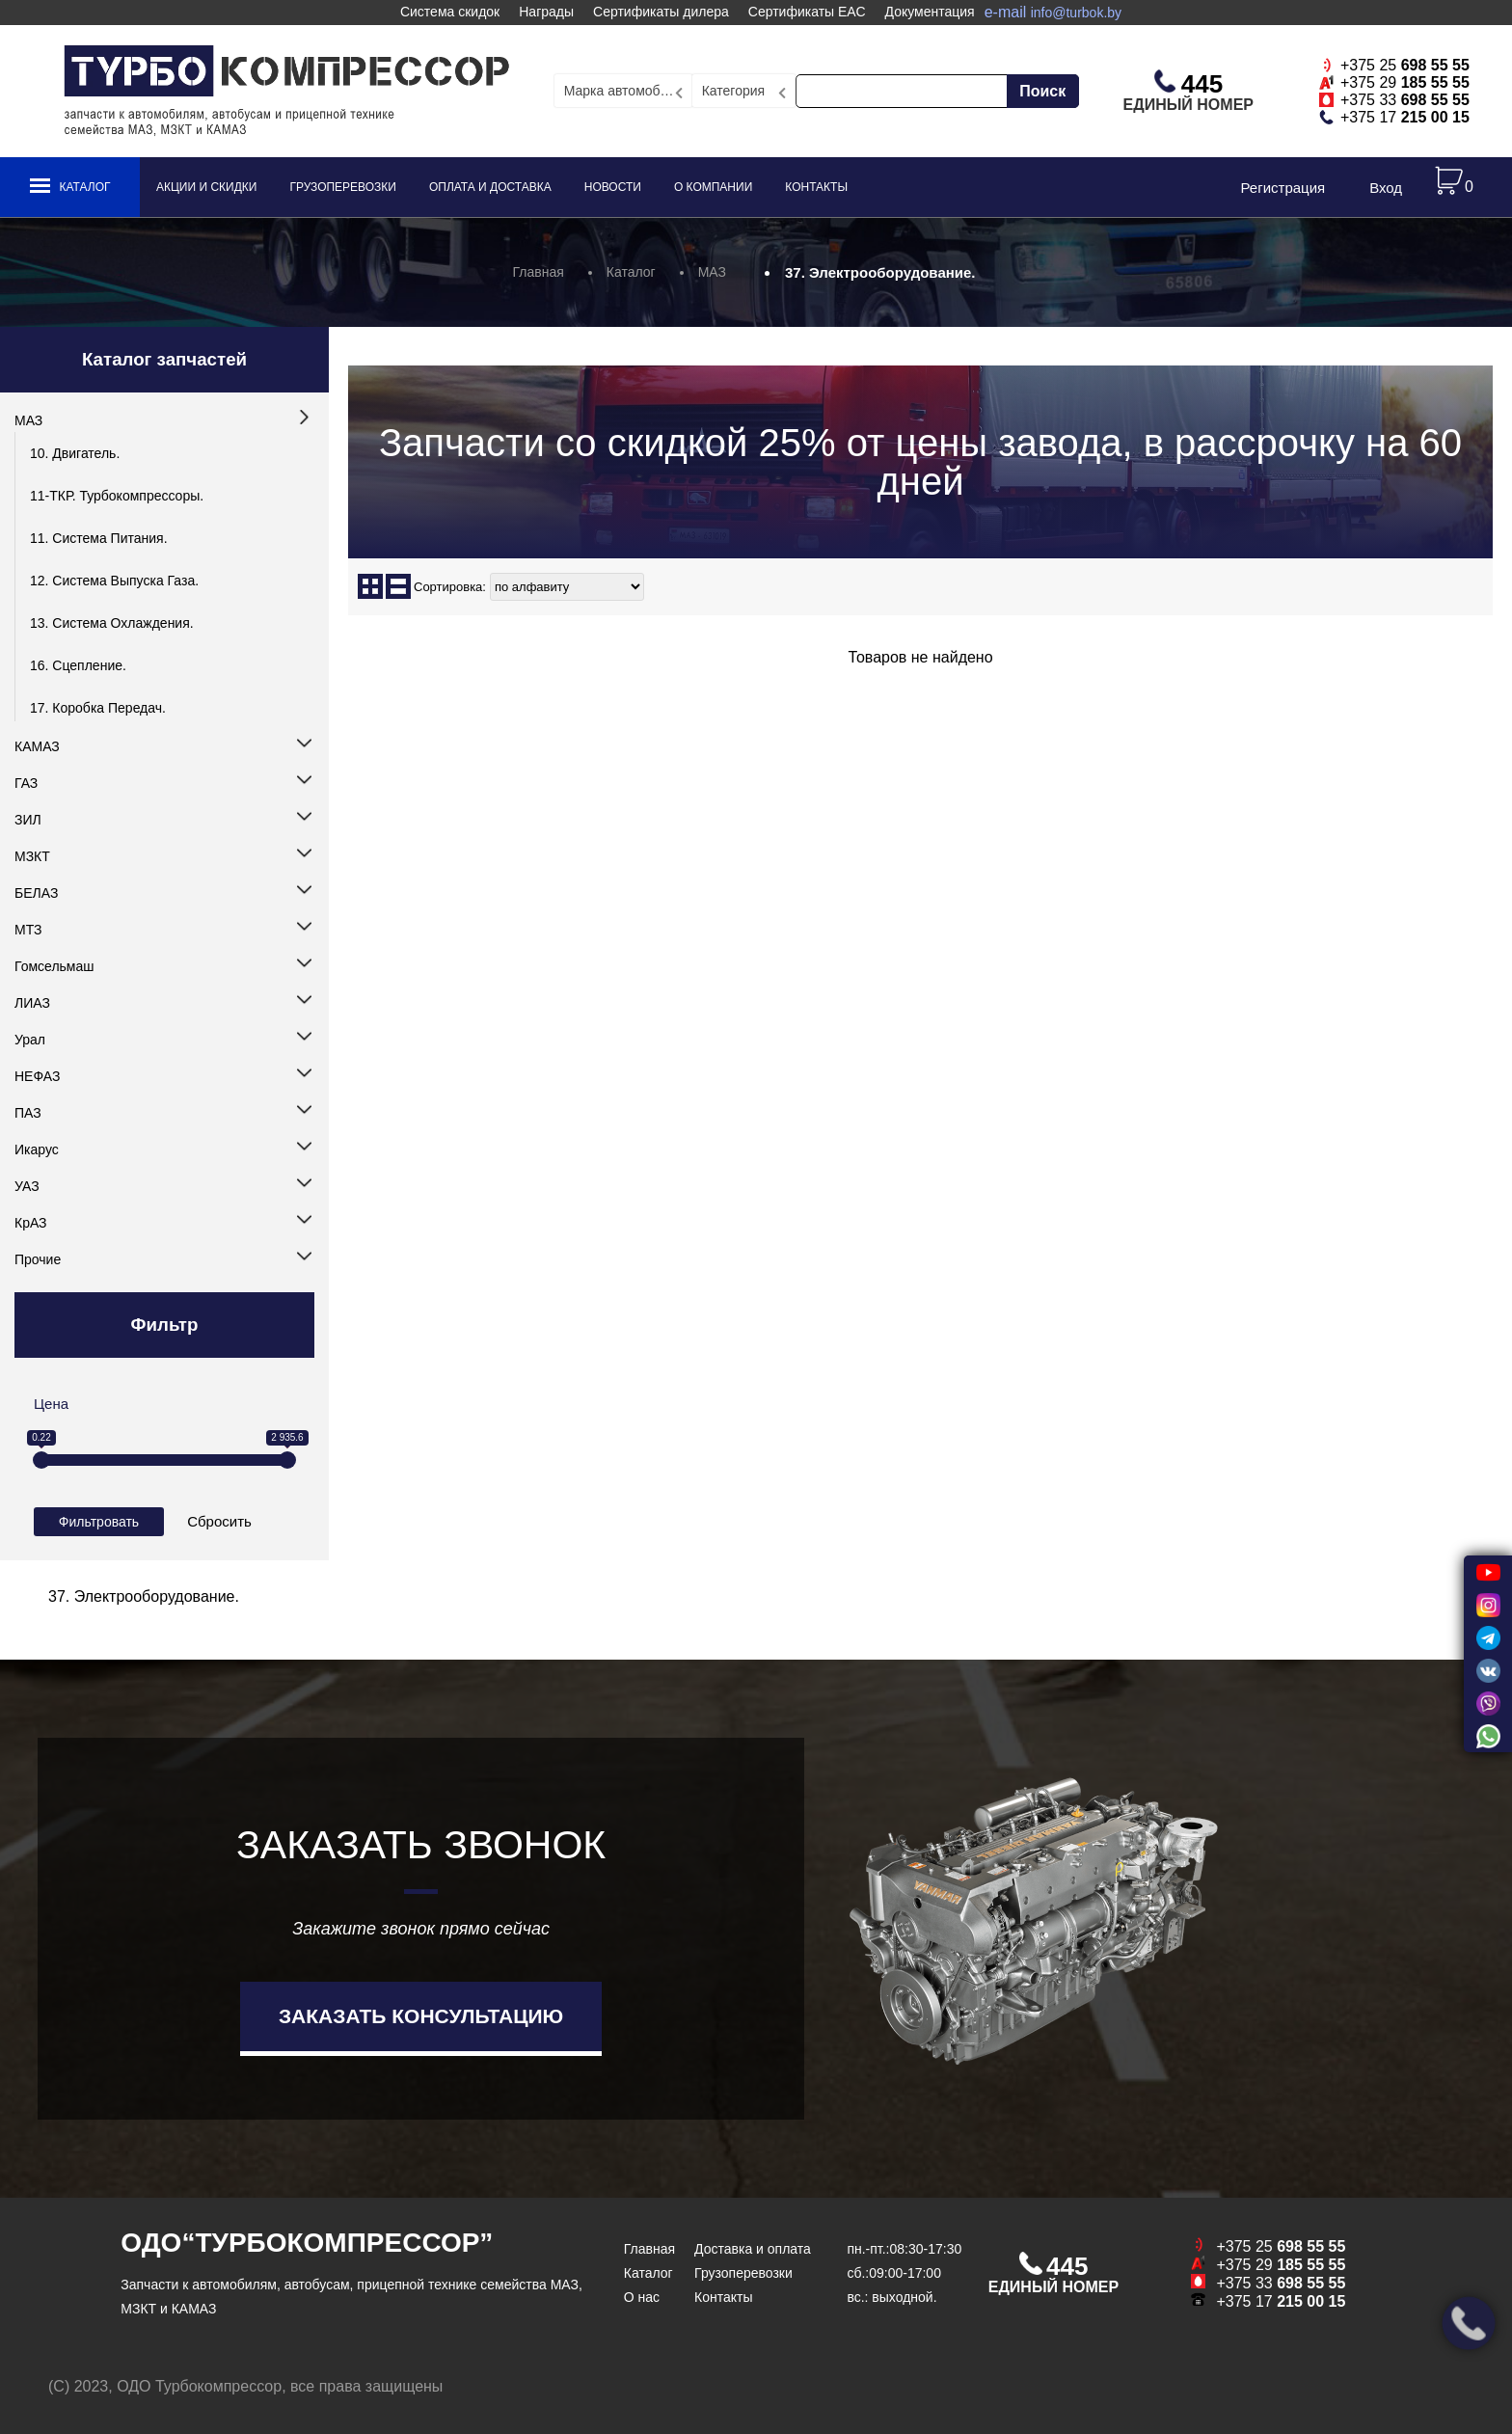 This screenshot has height=2434, width=1512. I want to click on info@turbok.by, so click(1076, 12).